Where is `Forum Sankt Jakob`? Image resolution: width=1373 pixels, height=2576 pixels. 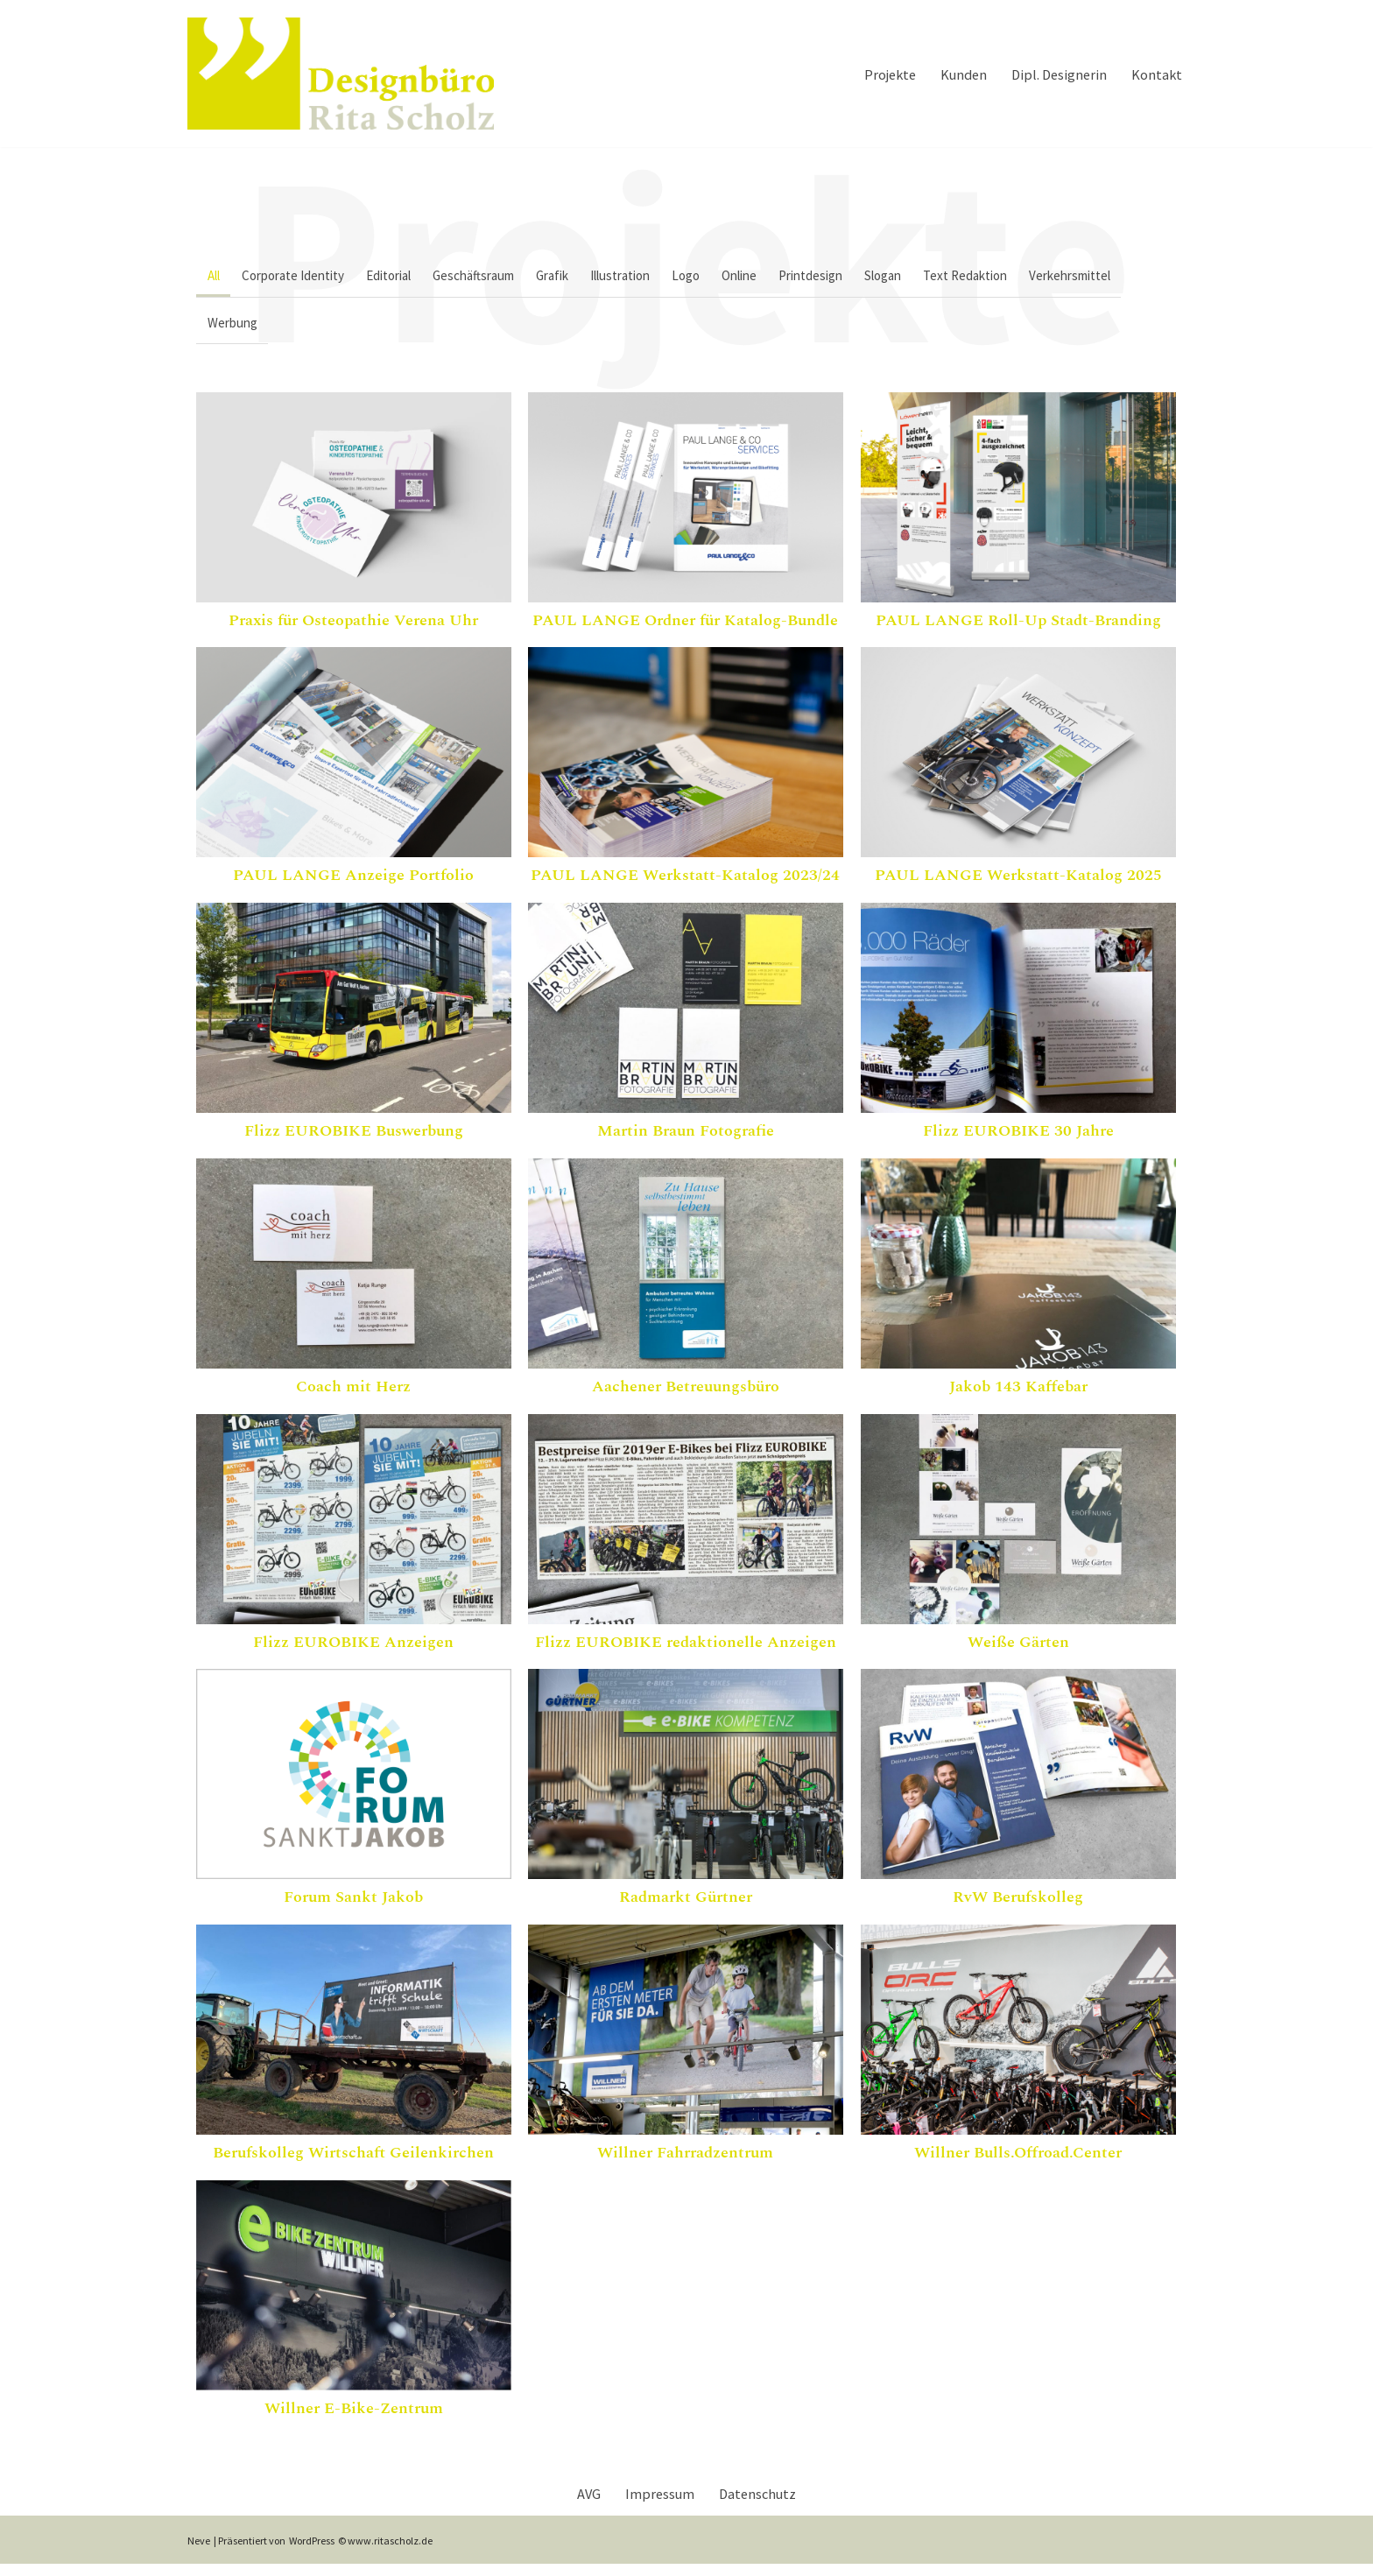
Forum Sankt Jakob is located at coordinates (353, 1906).